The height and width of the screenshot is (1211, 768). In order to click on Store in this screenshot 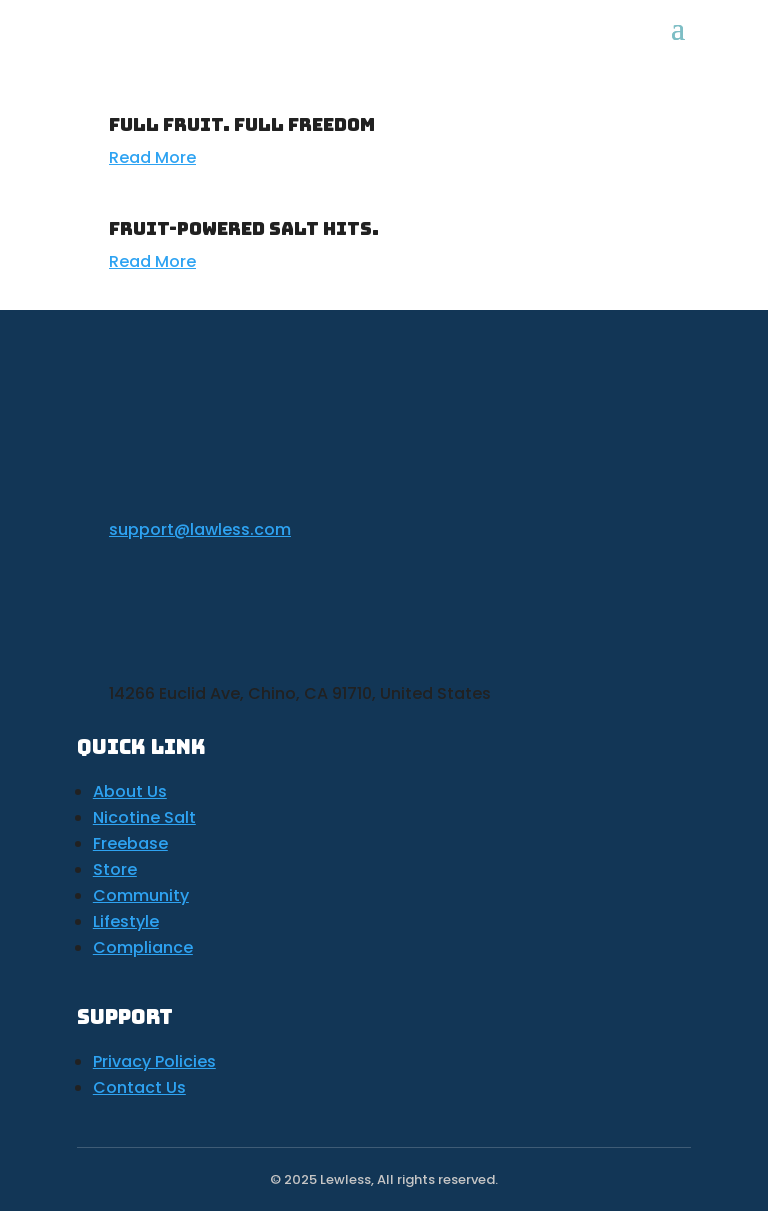, I will do `click(115, 869)`.